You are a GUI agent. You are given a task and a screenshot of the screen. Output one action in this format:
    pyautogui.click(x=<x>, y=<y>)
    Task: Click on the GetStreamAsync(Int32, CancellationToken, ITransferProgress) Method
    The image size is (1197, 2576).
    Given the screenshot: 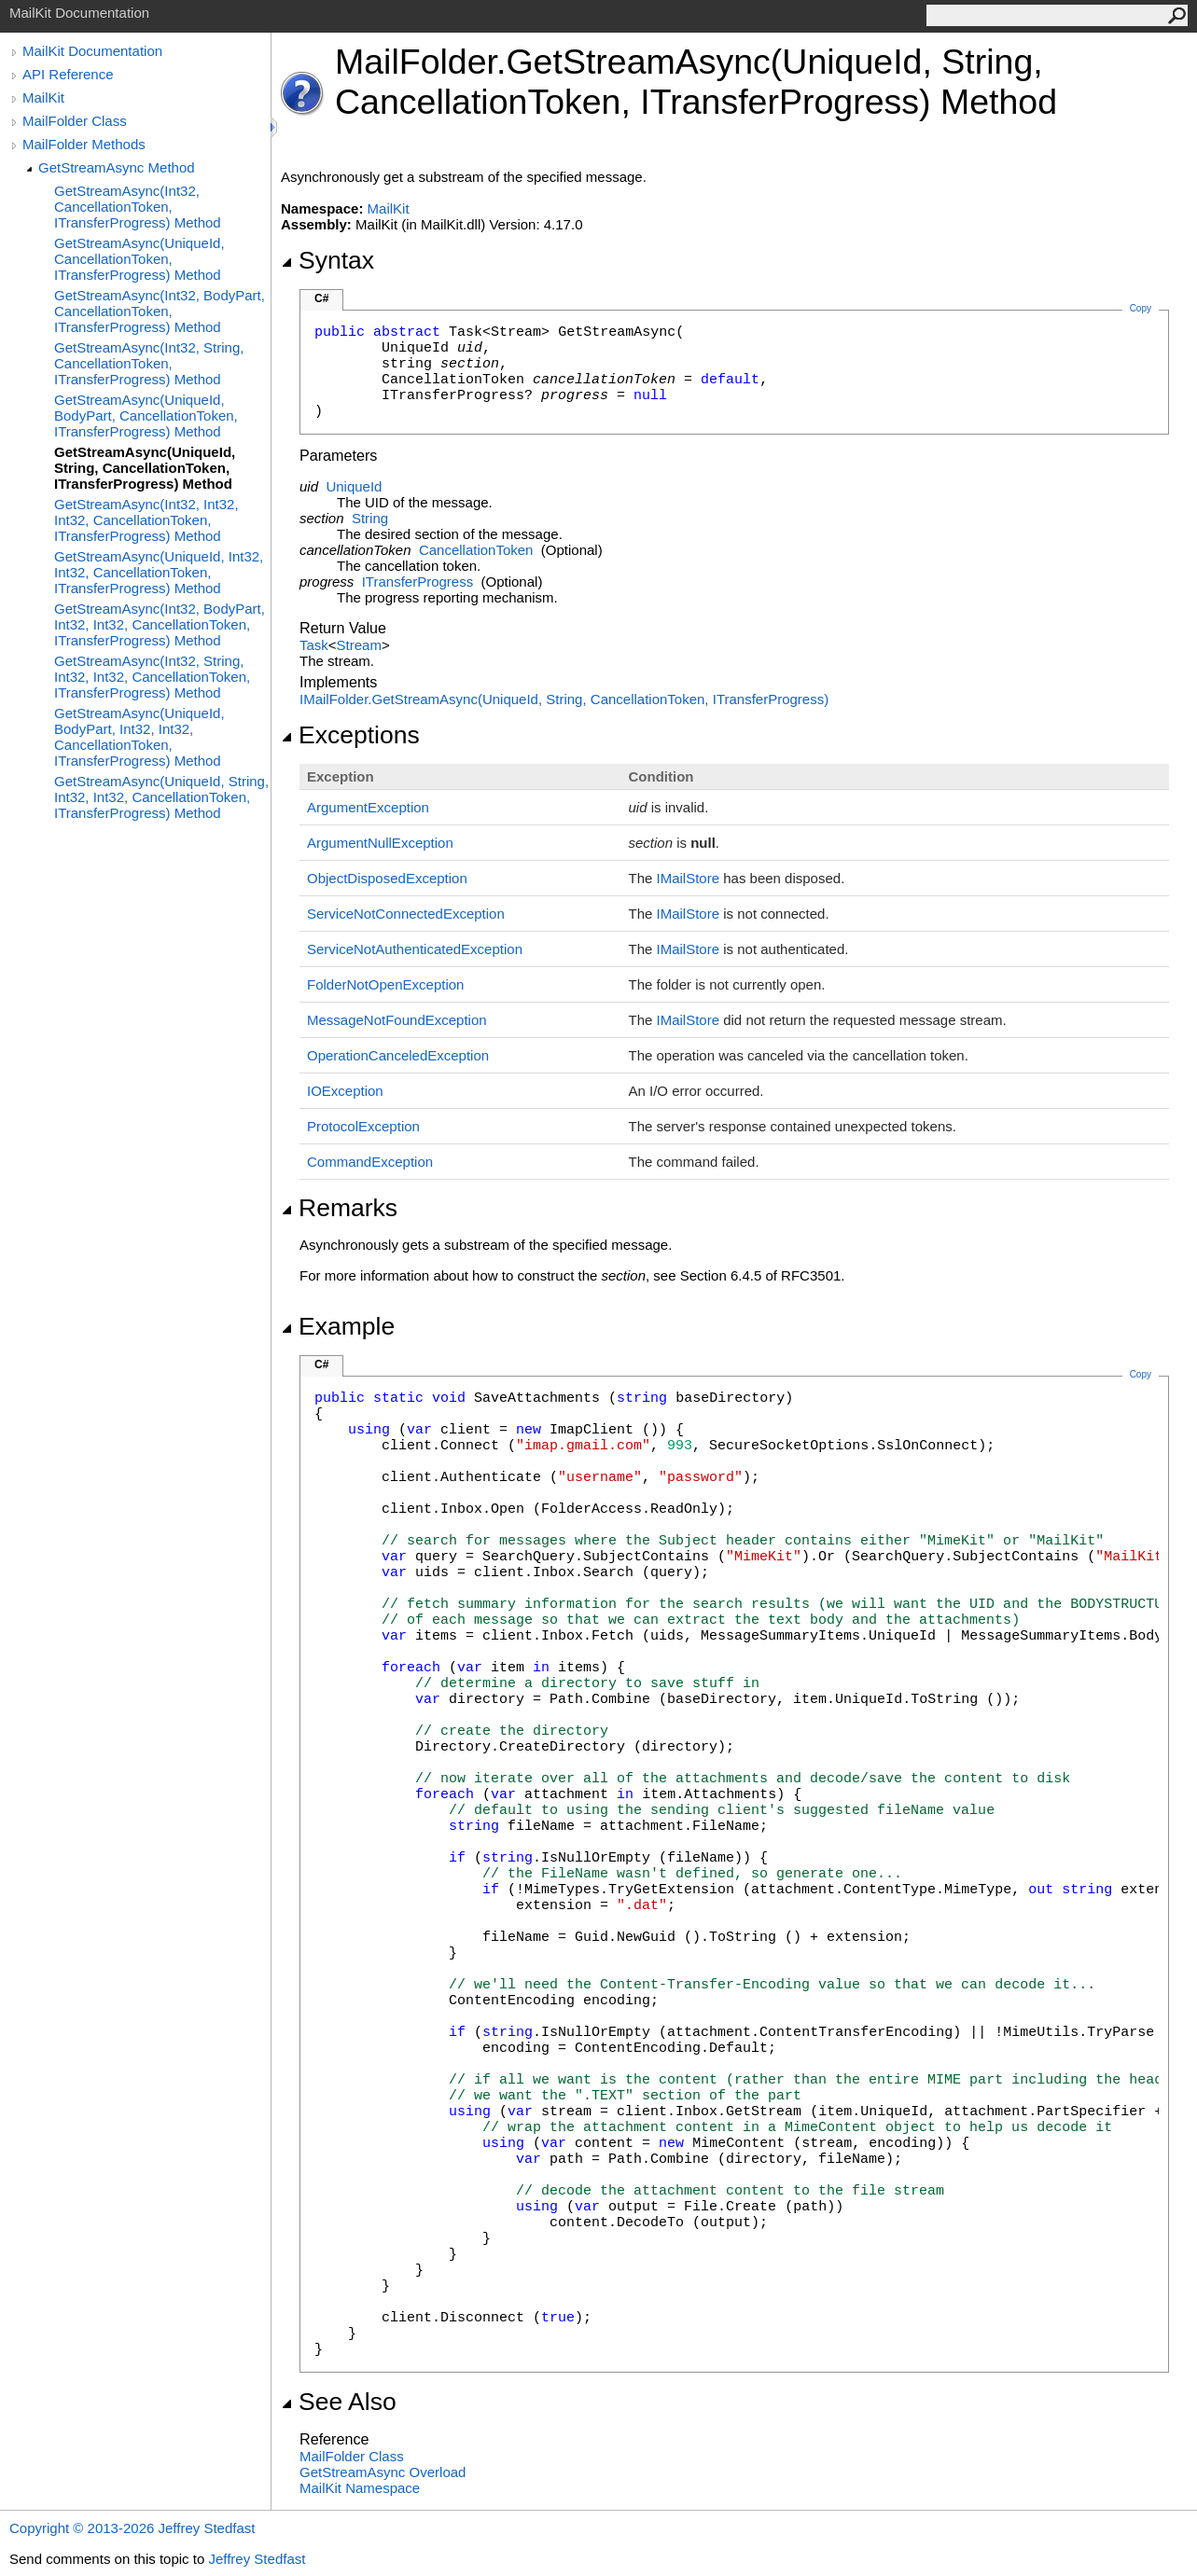 What is the action you would take?
    pyautogui.click(x=137, y=206)
    